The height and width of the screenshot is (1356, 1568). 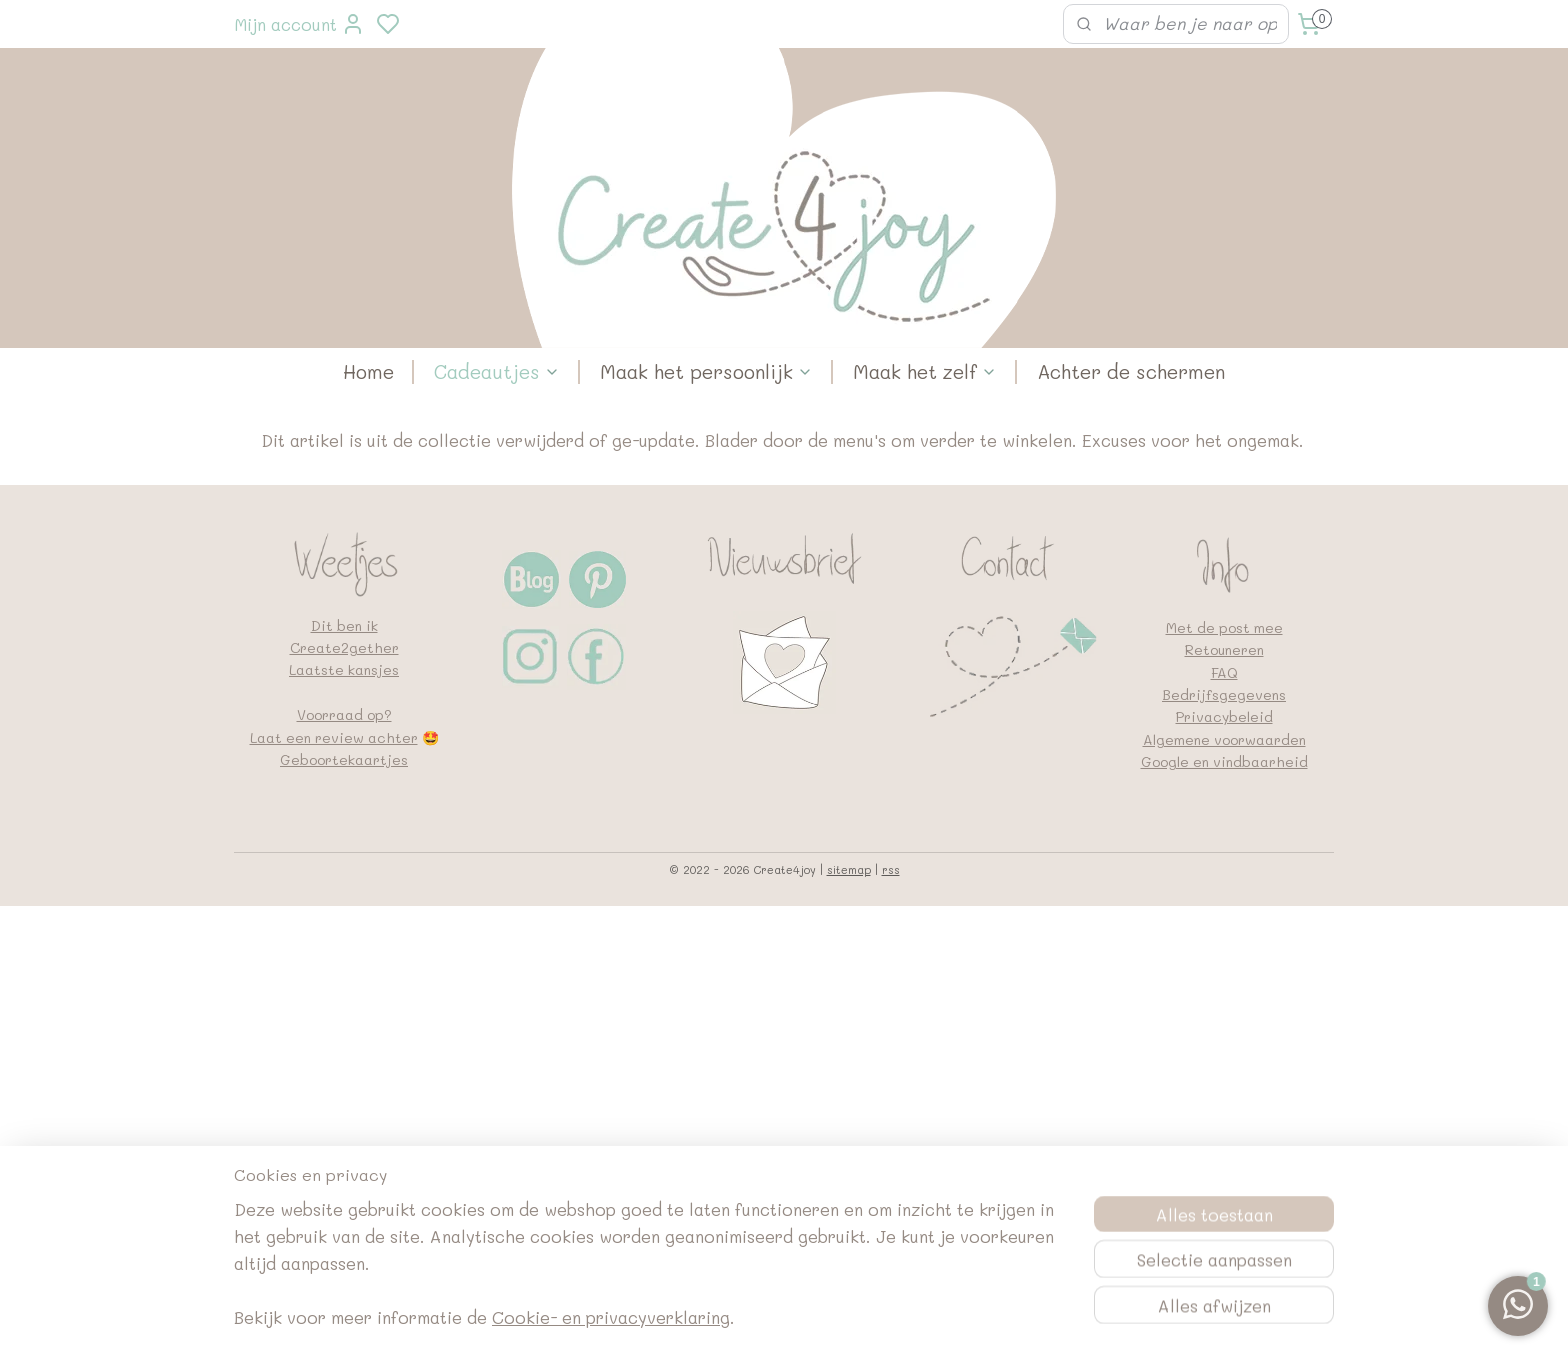 What do you see at coordinates (344, 647) in the screenshot?
I see `Create2gether` at bounding box center [344, 647].